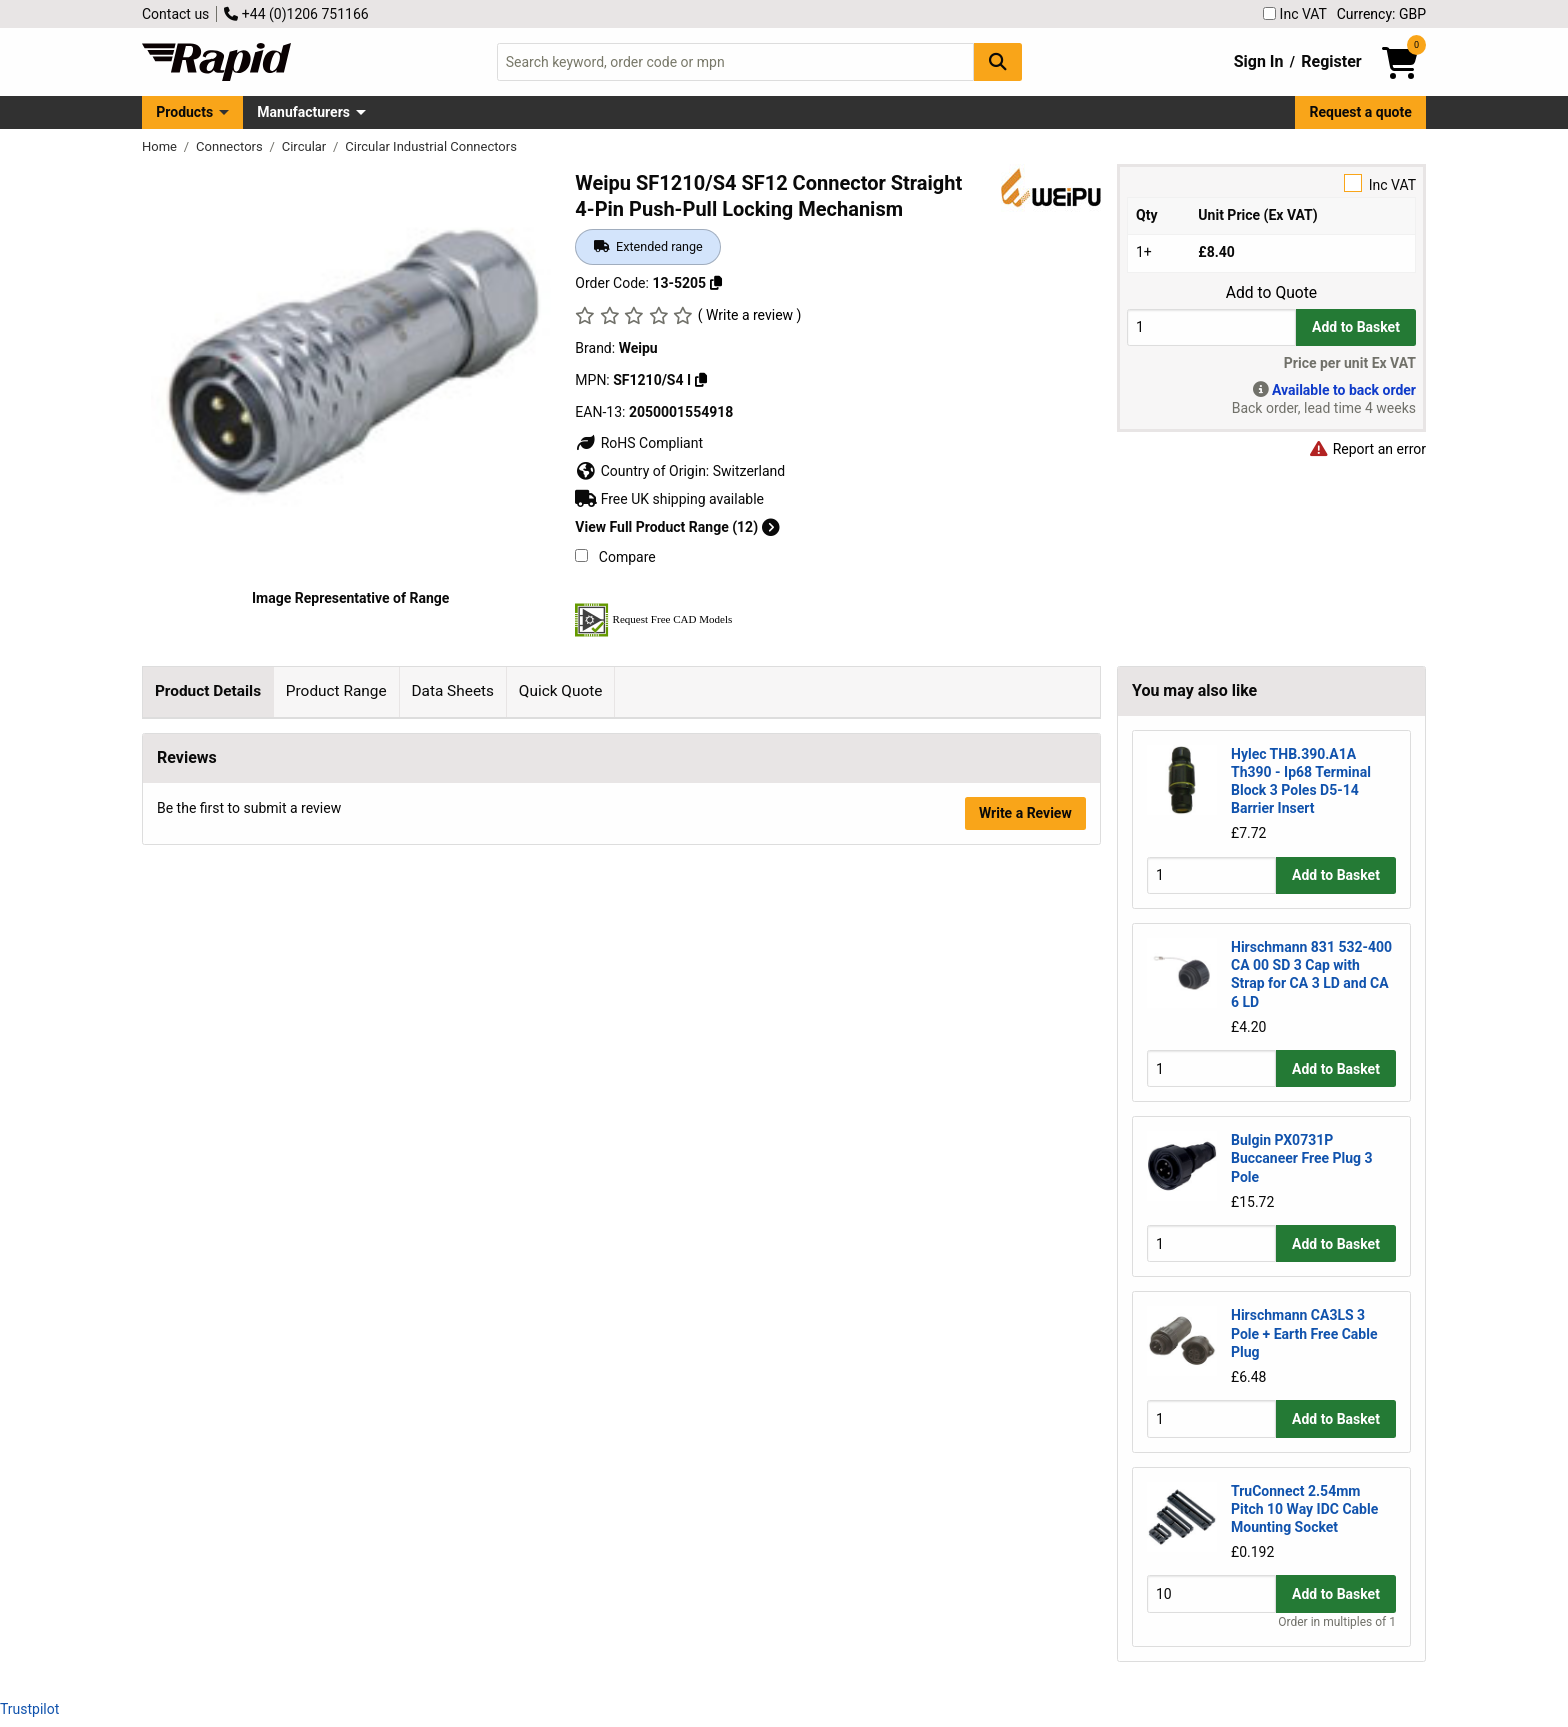 The width and height of the screenshot is (1568, 1727). I want to click on Order in multiples of 1, so click(1337, 1622).